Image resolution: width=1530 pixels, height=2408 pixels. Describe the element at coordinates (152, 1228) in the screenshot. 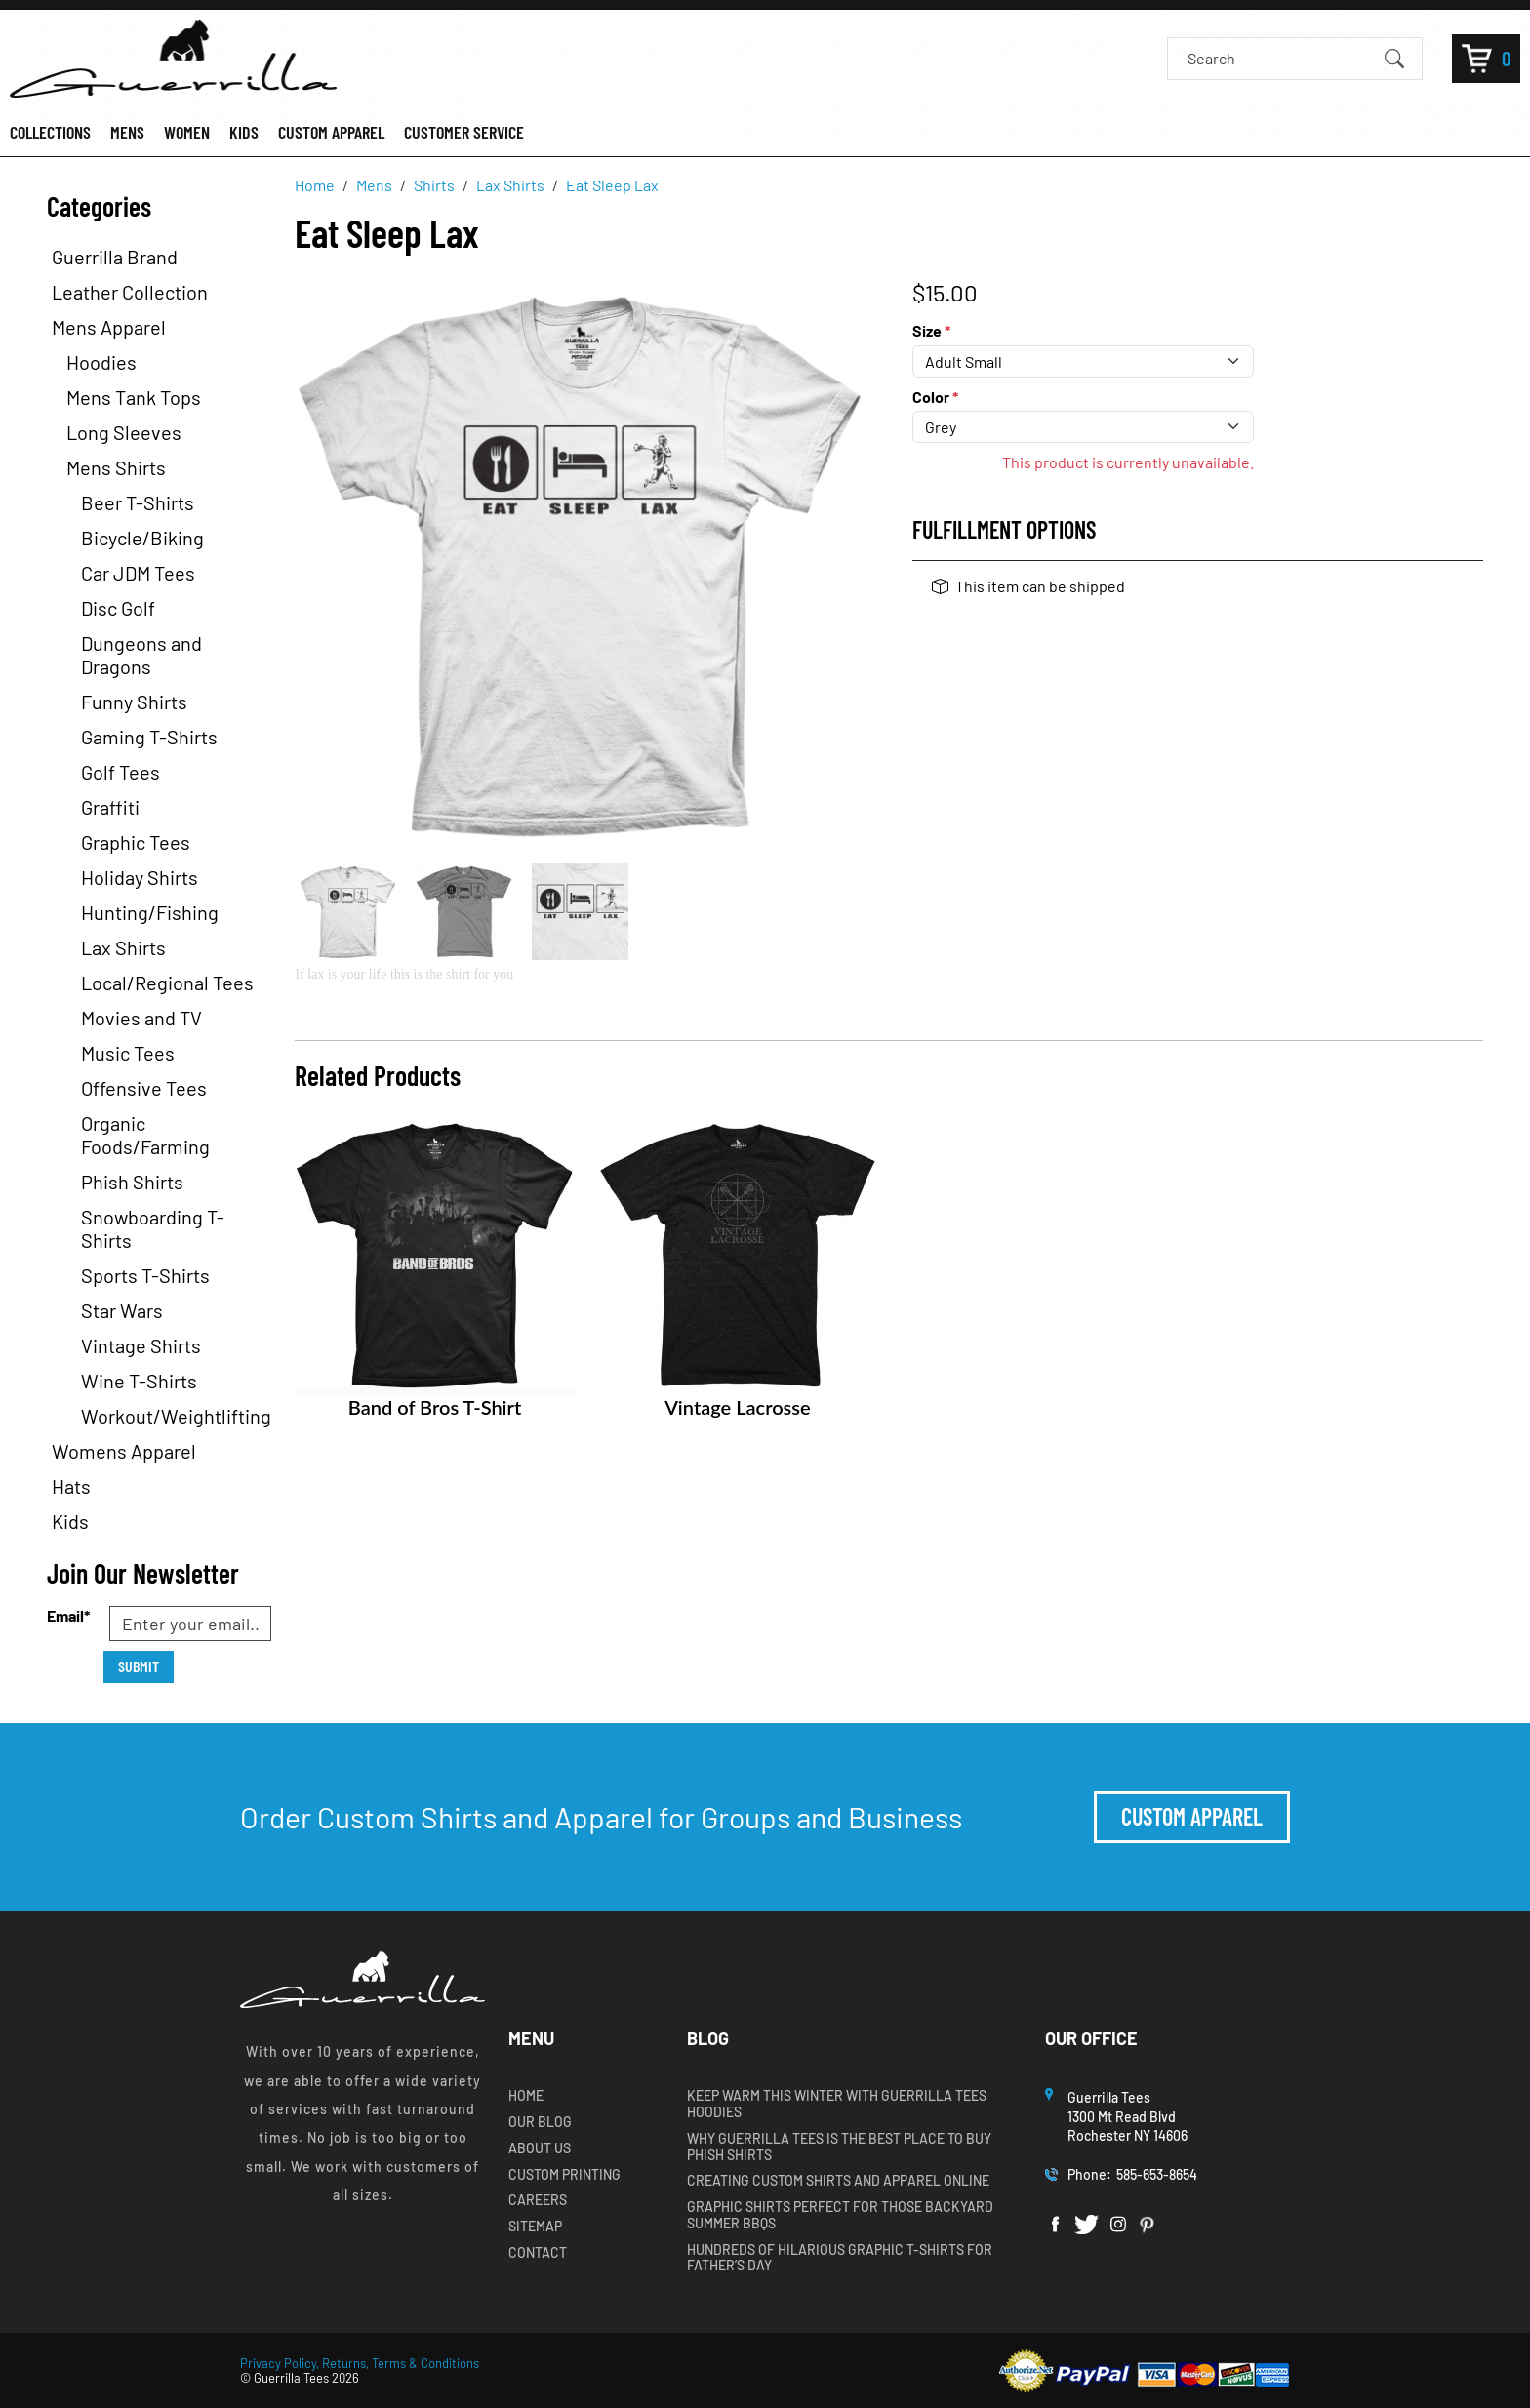

I see `Snowboarding T-Shirts` at that location.